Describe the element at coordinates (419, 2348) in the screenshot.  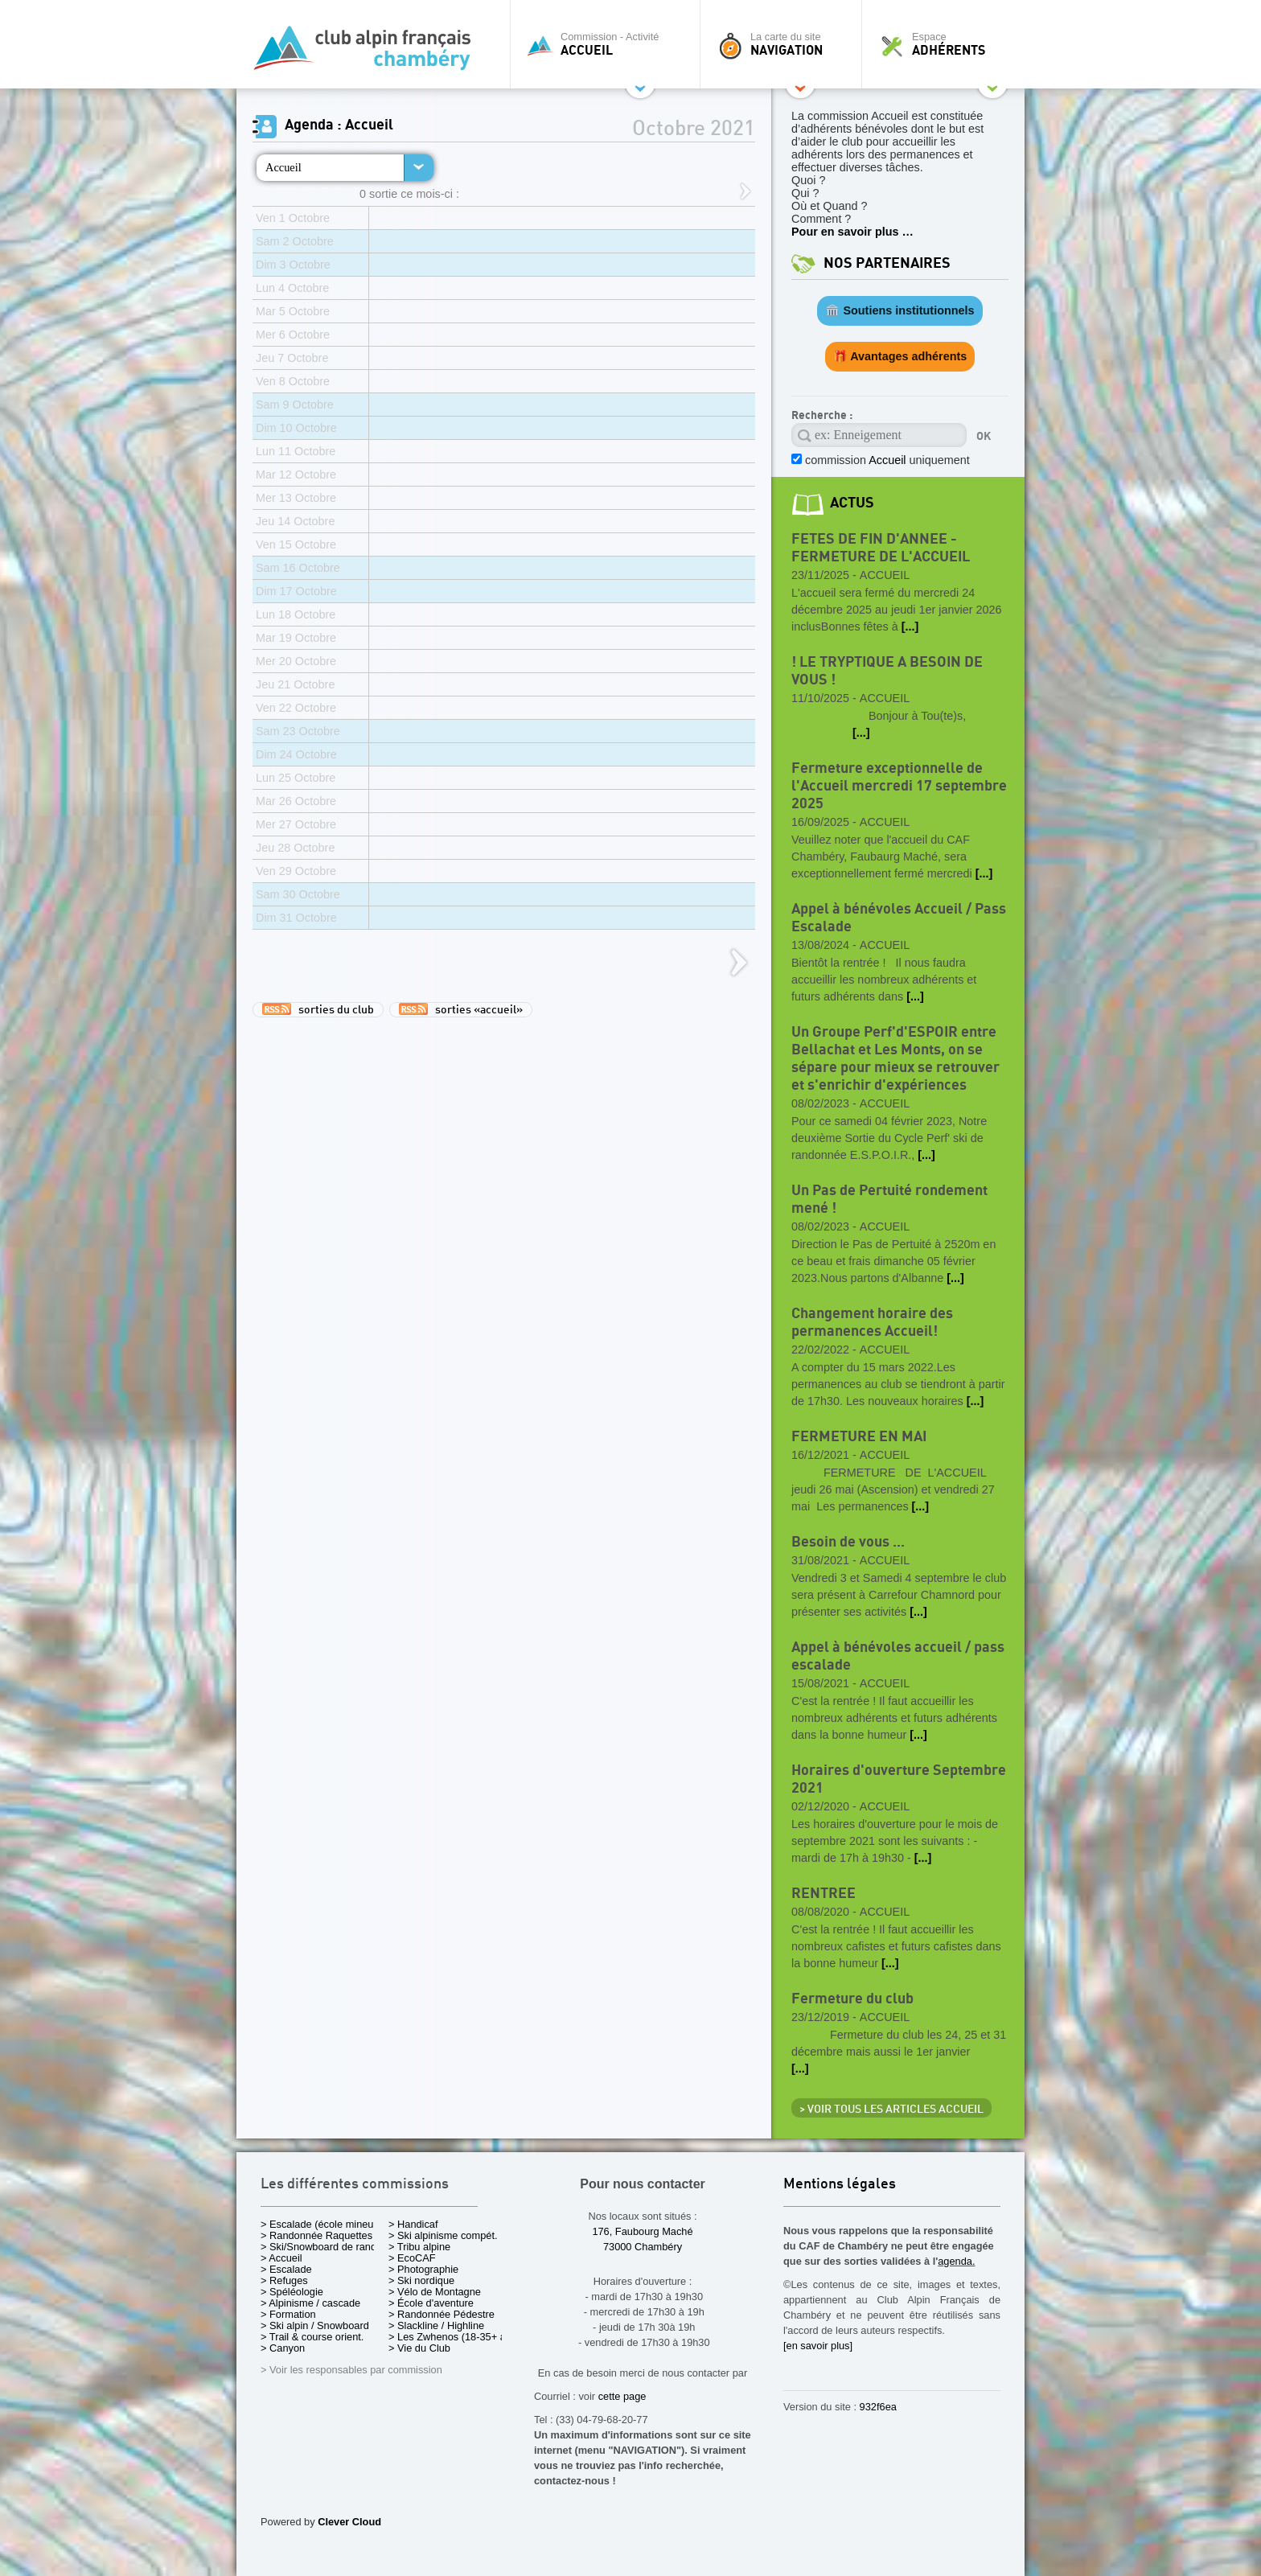
I see `> Vie du Club` at that location.